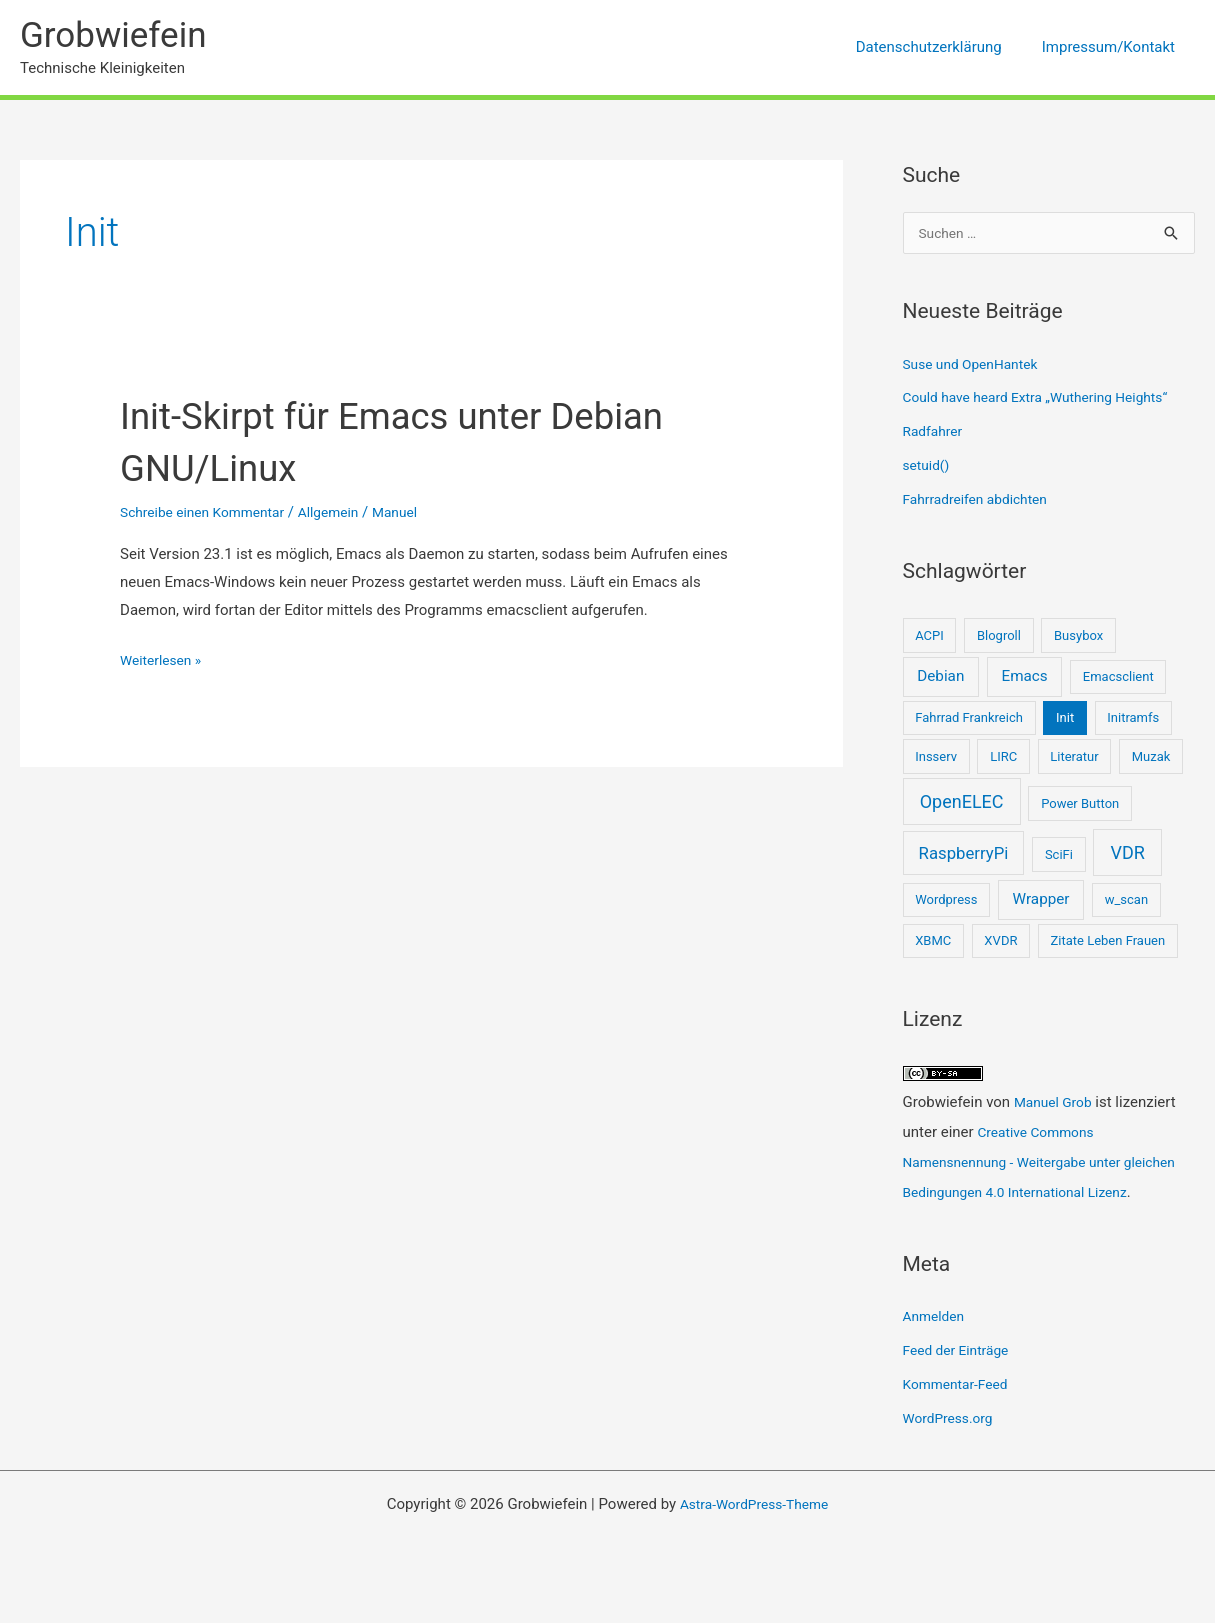  What do you see at coordinates (1080, 805) in the screenshot?
I see `Power Button [Power Button (1 Eintrag)]` at bounding box center [1080, 805].